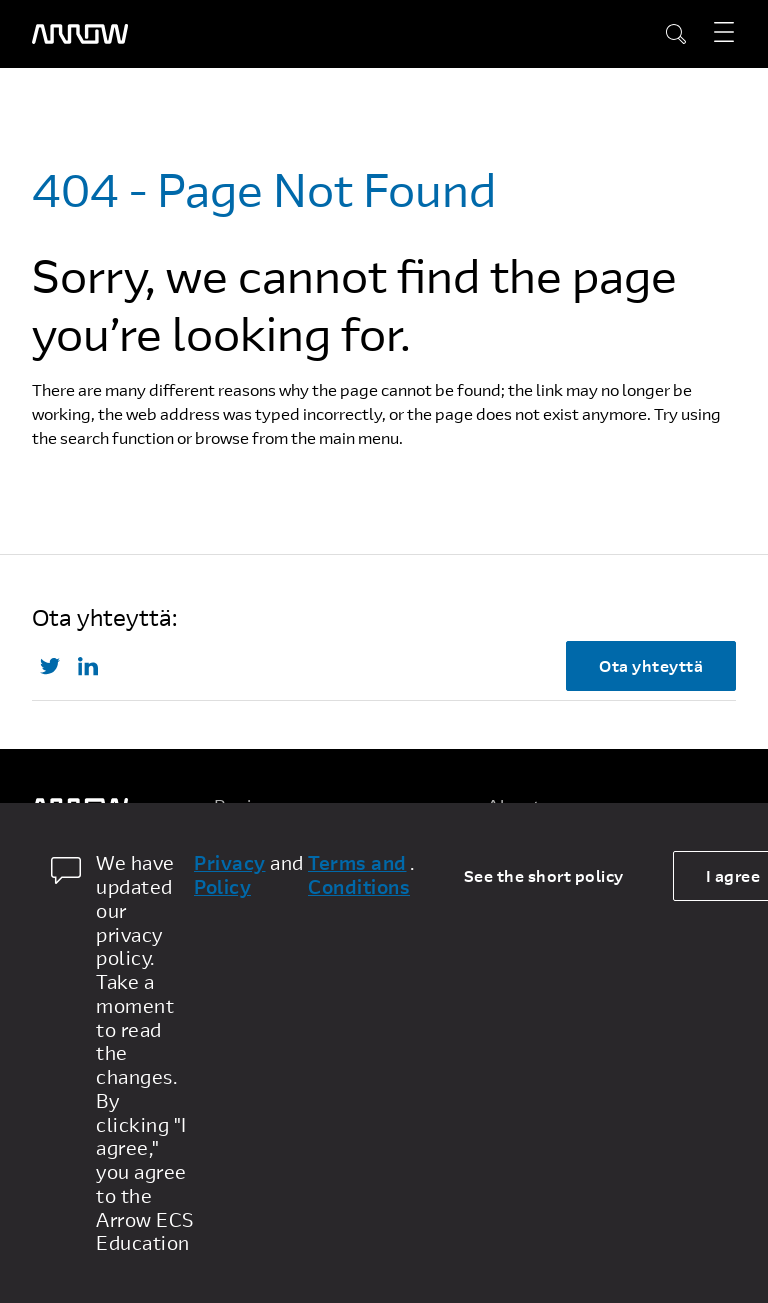 The image size is (768, 1303). What do you see at coordinates (230, 875) in the screenshot?
I see `Privacy Policy` at bounding box center [230, 875].